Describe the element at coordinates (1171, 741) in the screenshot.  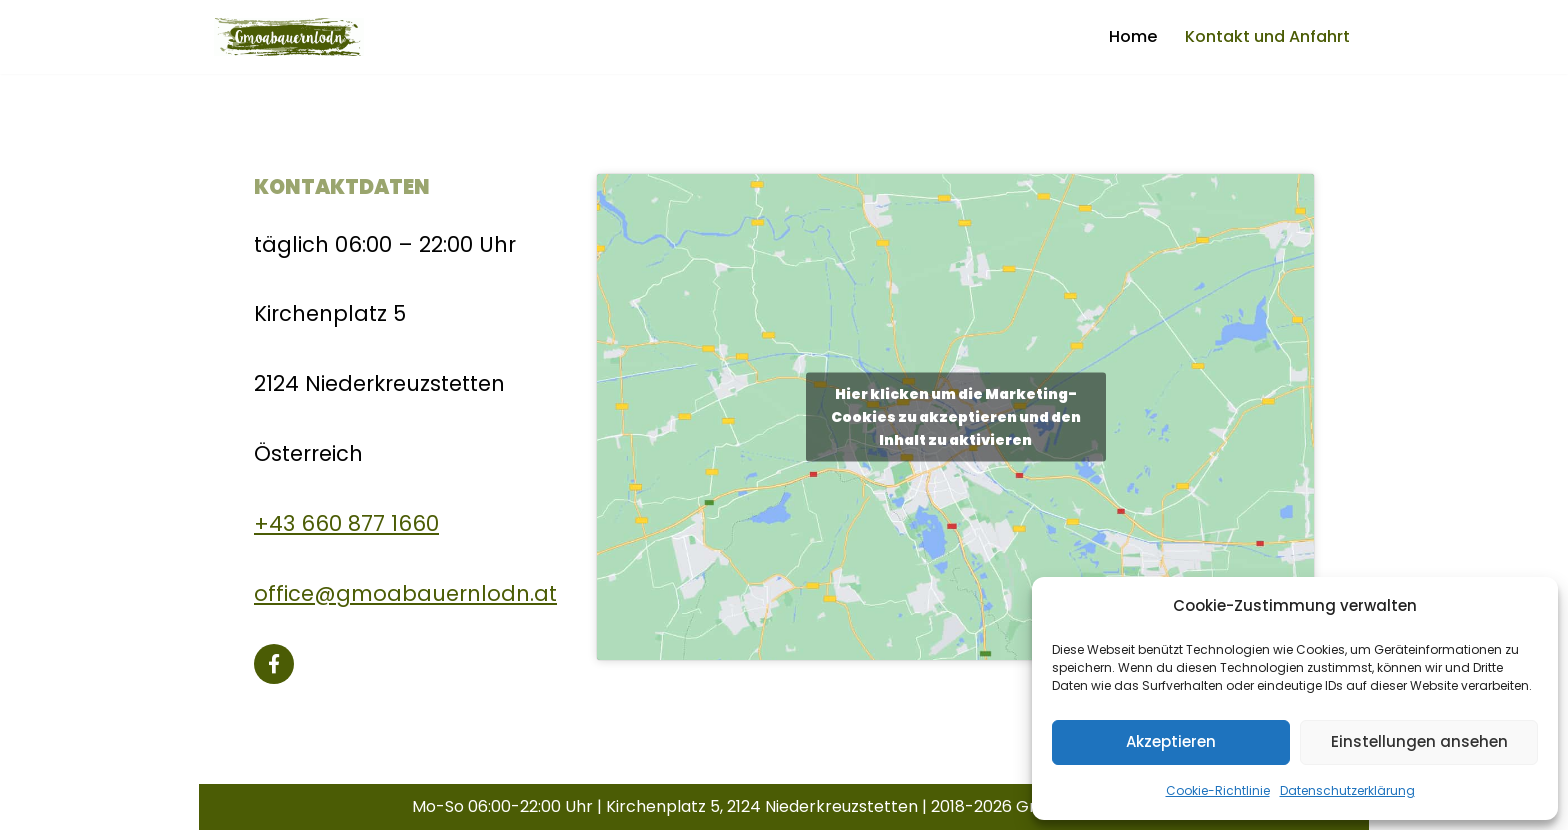
I see `Akzeptieren` at that location.